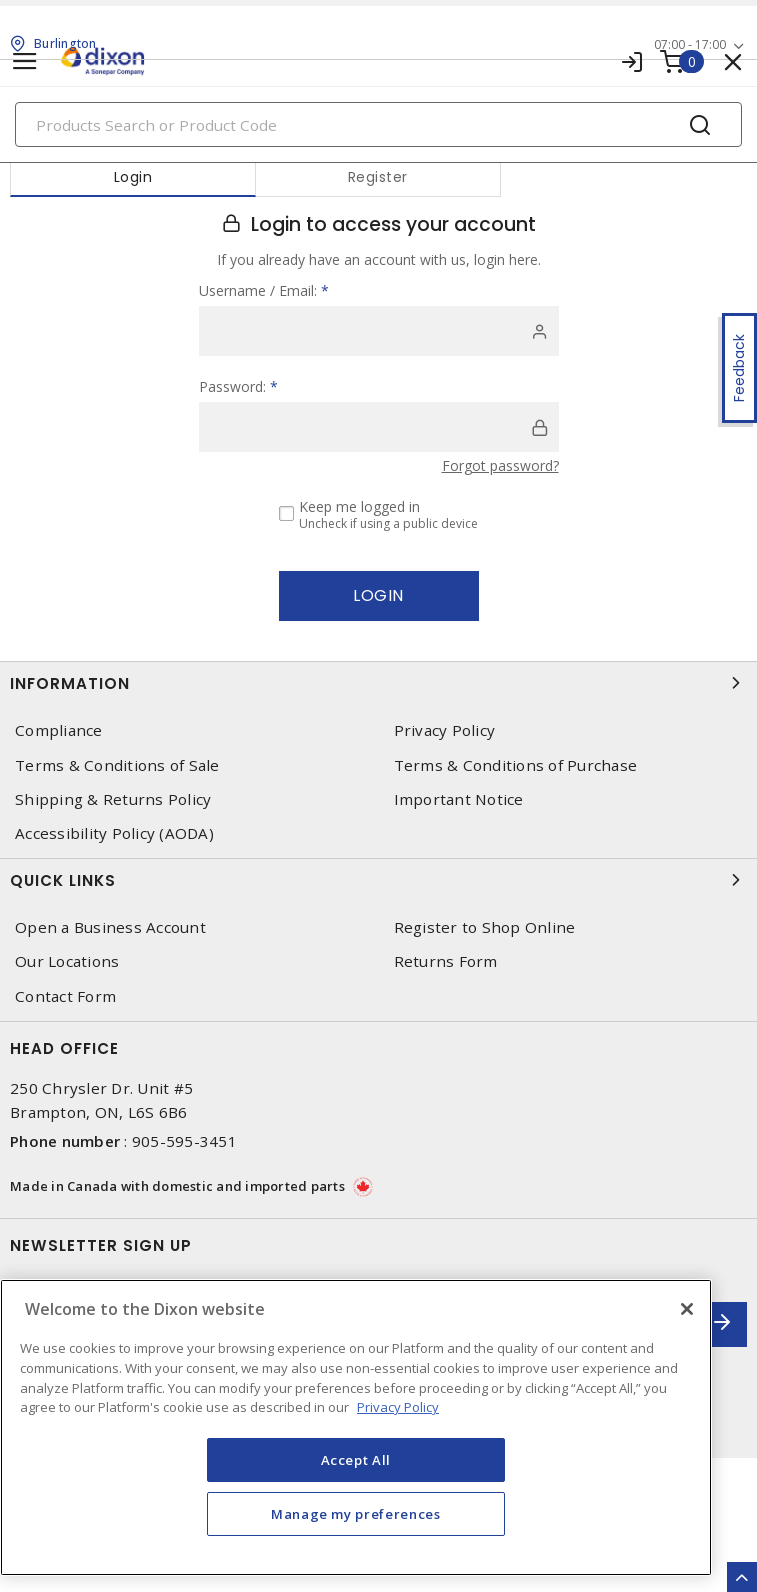 This screenshot has height=1592, width=757. Describe the element at coordinates (238, 386) in the screenshot. I see `Password:` at that location.